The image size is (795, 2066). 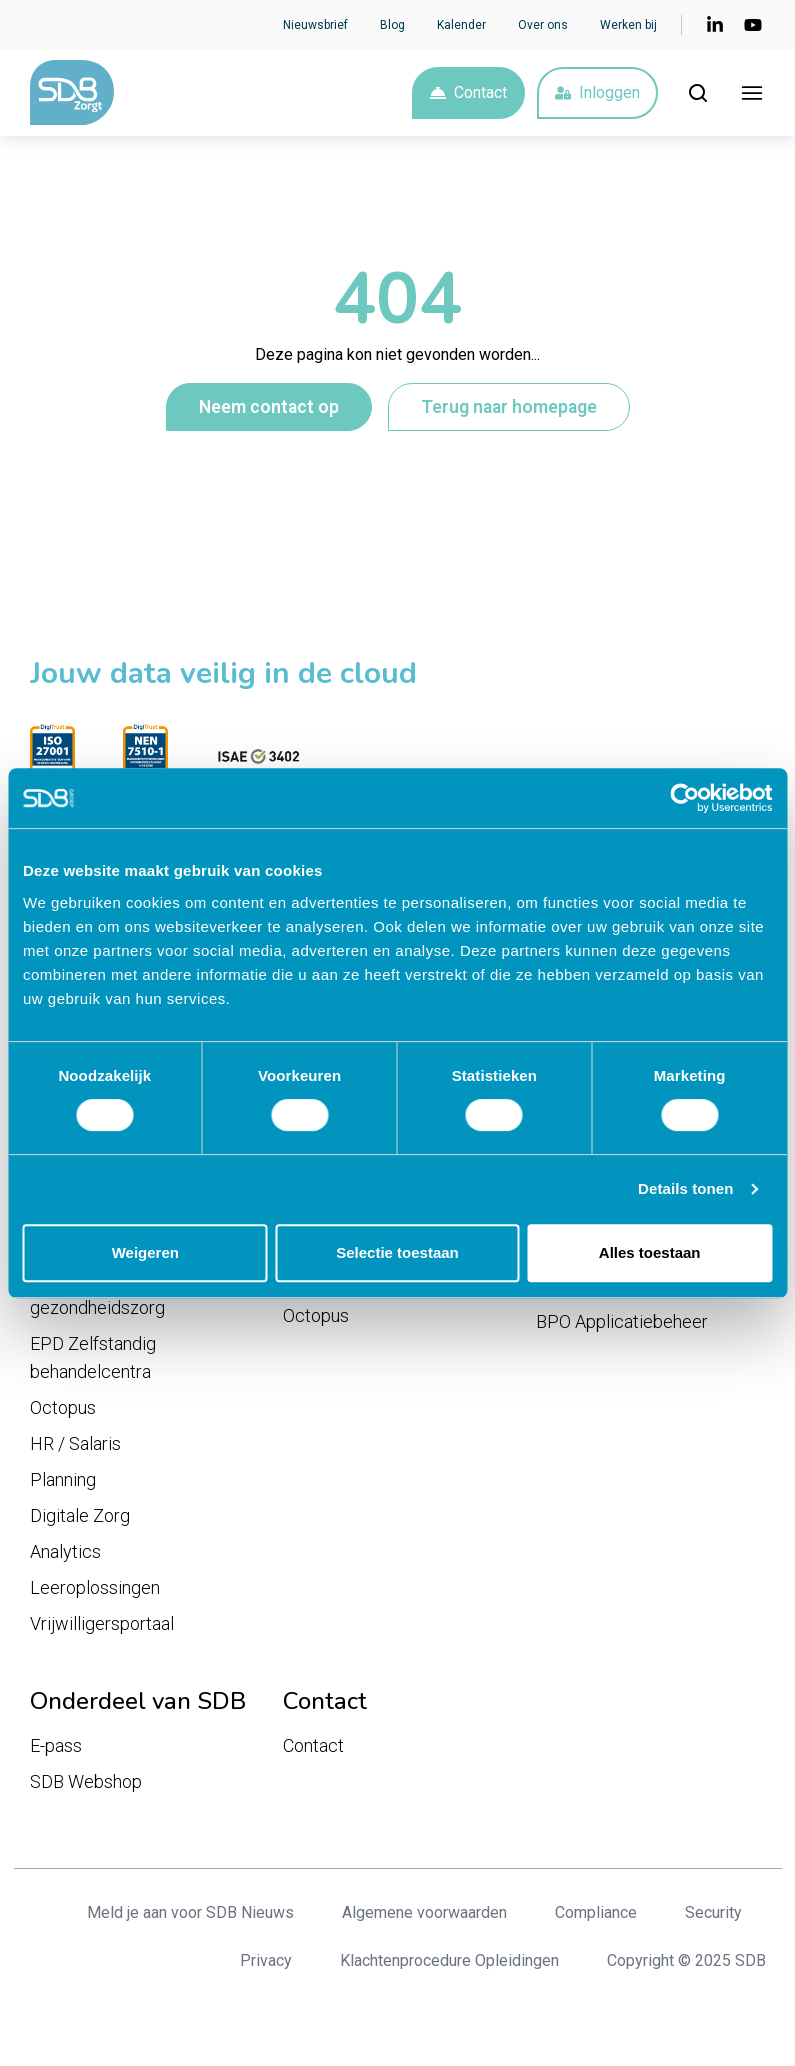 What do you see at coordinates (650, 1252) in the screenshot?
I see `Alles toestaan` at bounding box center [650, 1252].